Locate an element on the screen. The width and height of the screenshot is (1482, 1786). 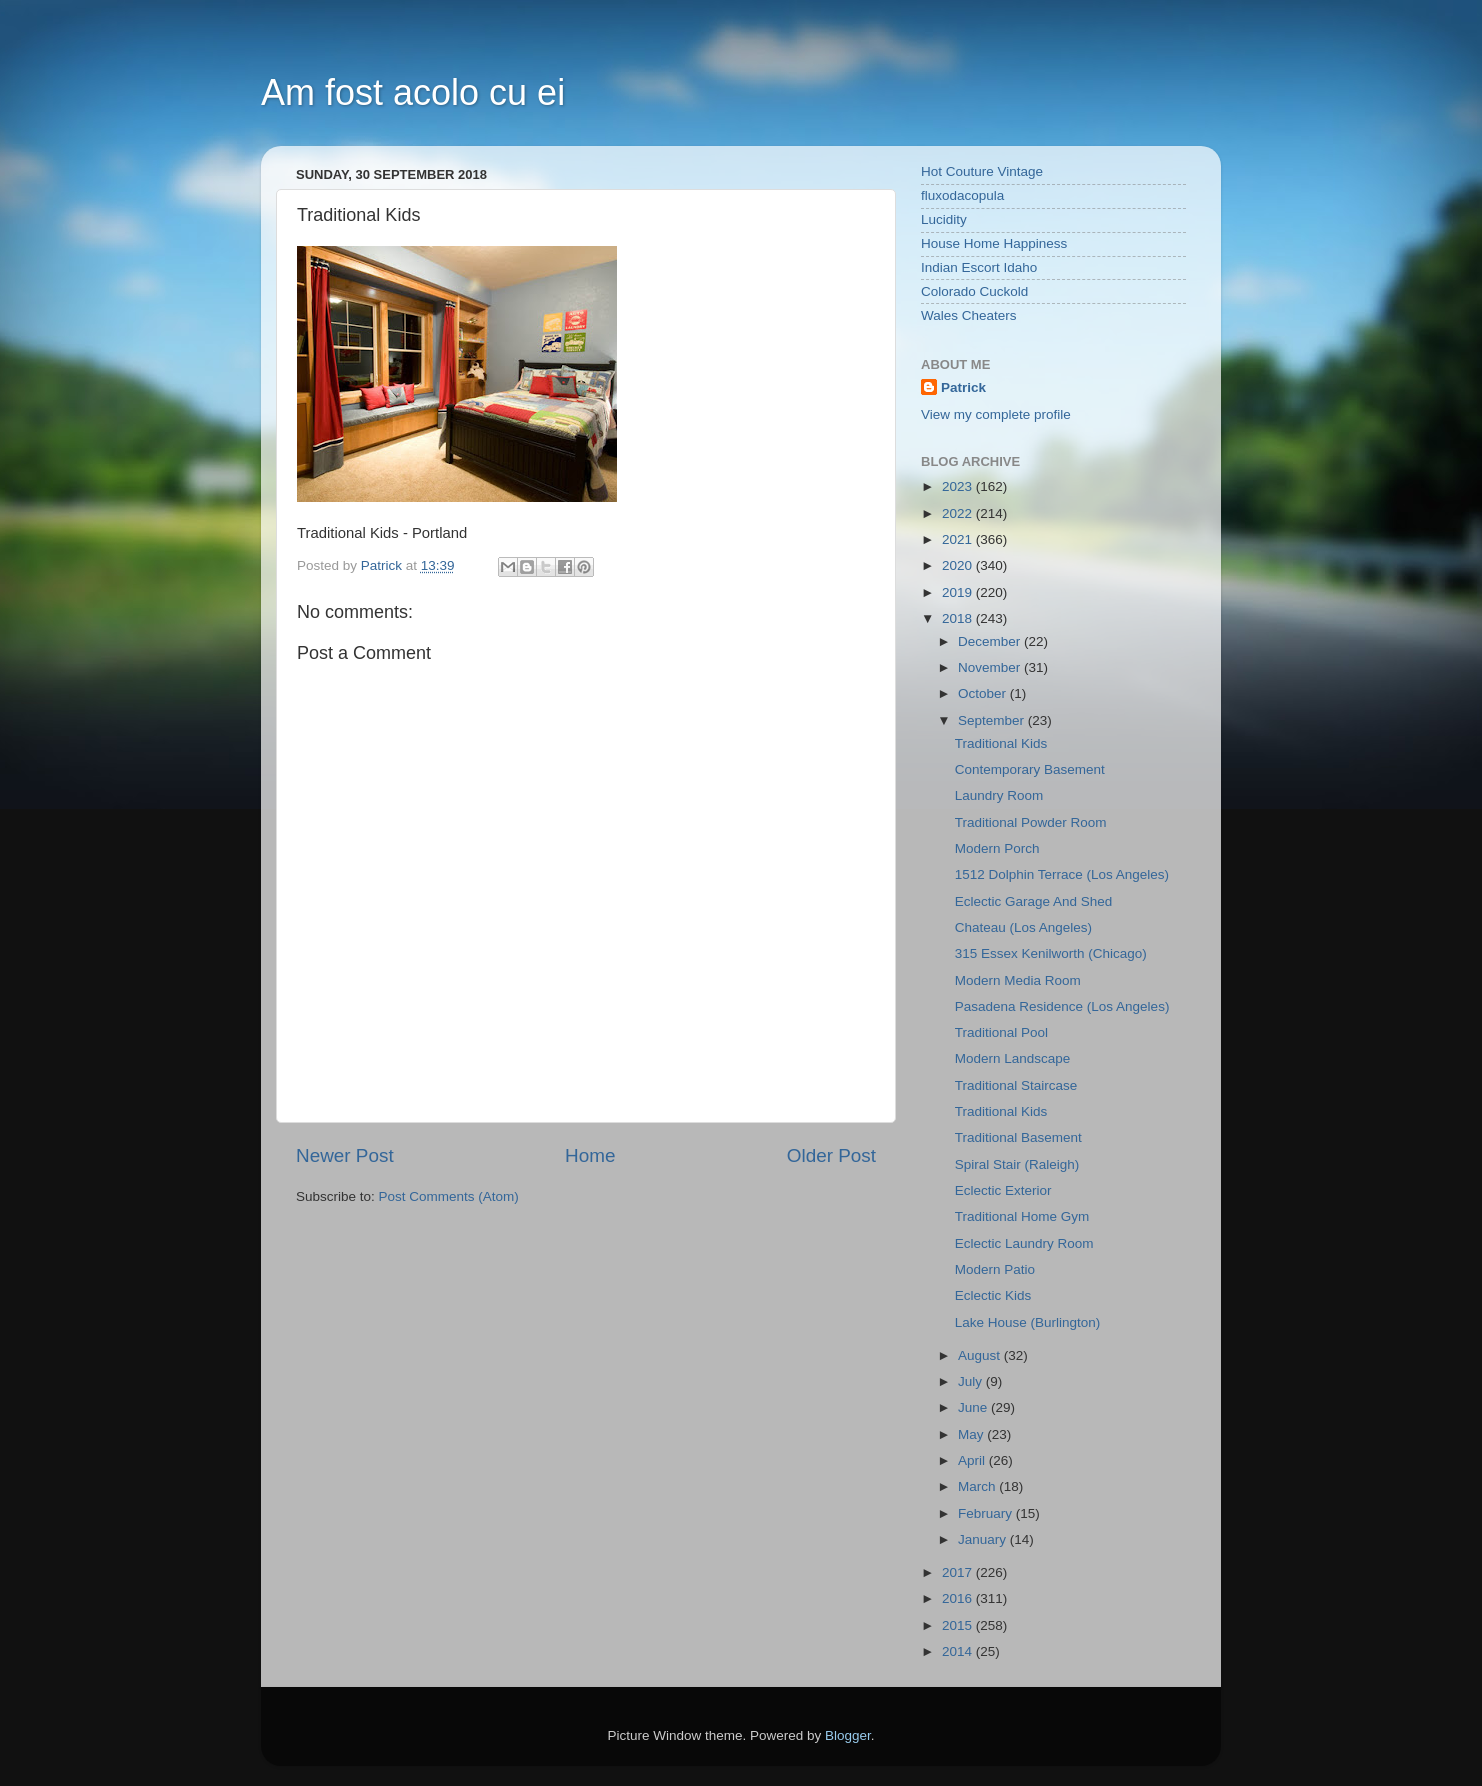
April is located at coordinates (973, 1460).